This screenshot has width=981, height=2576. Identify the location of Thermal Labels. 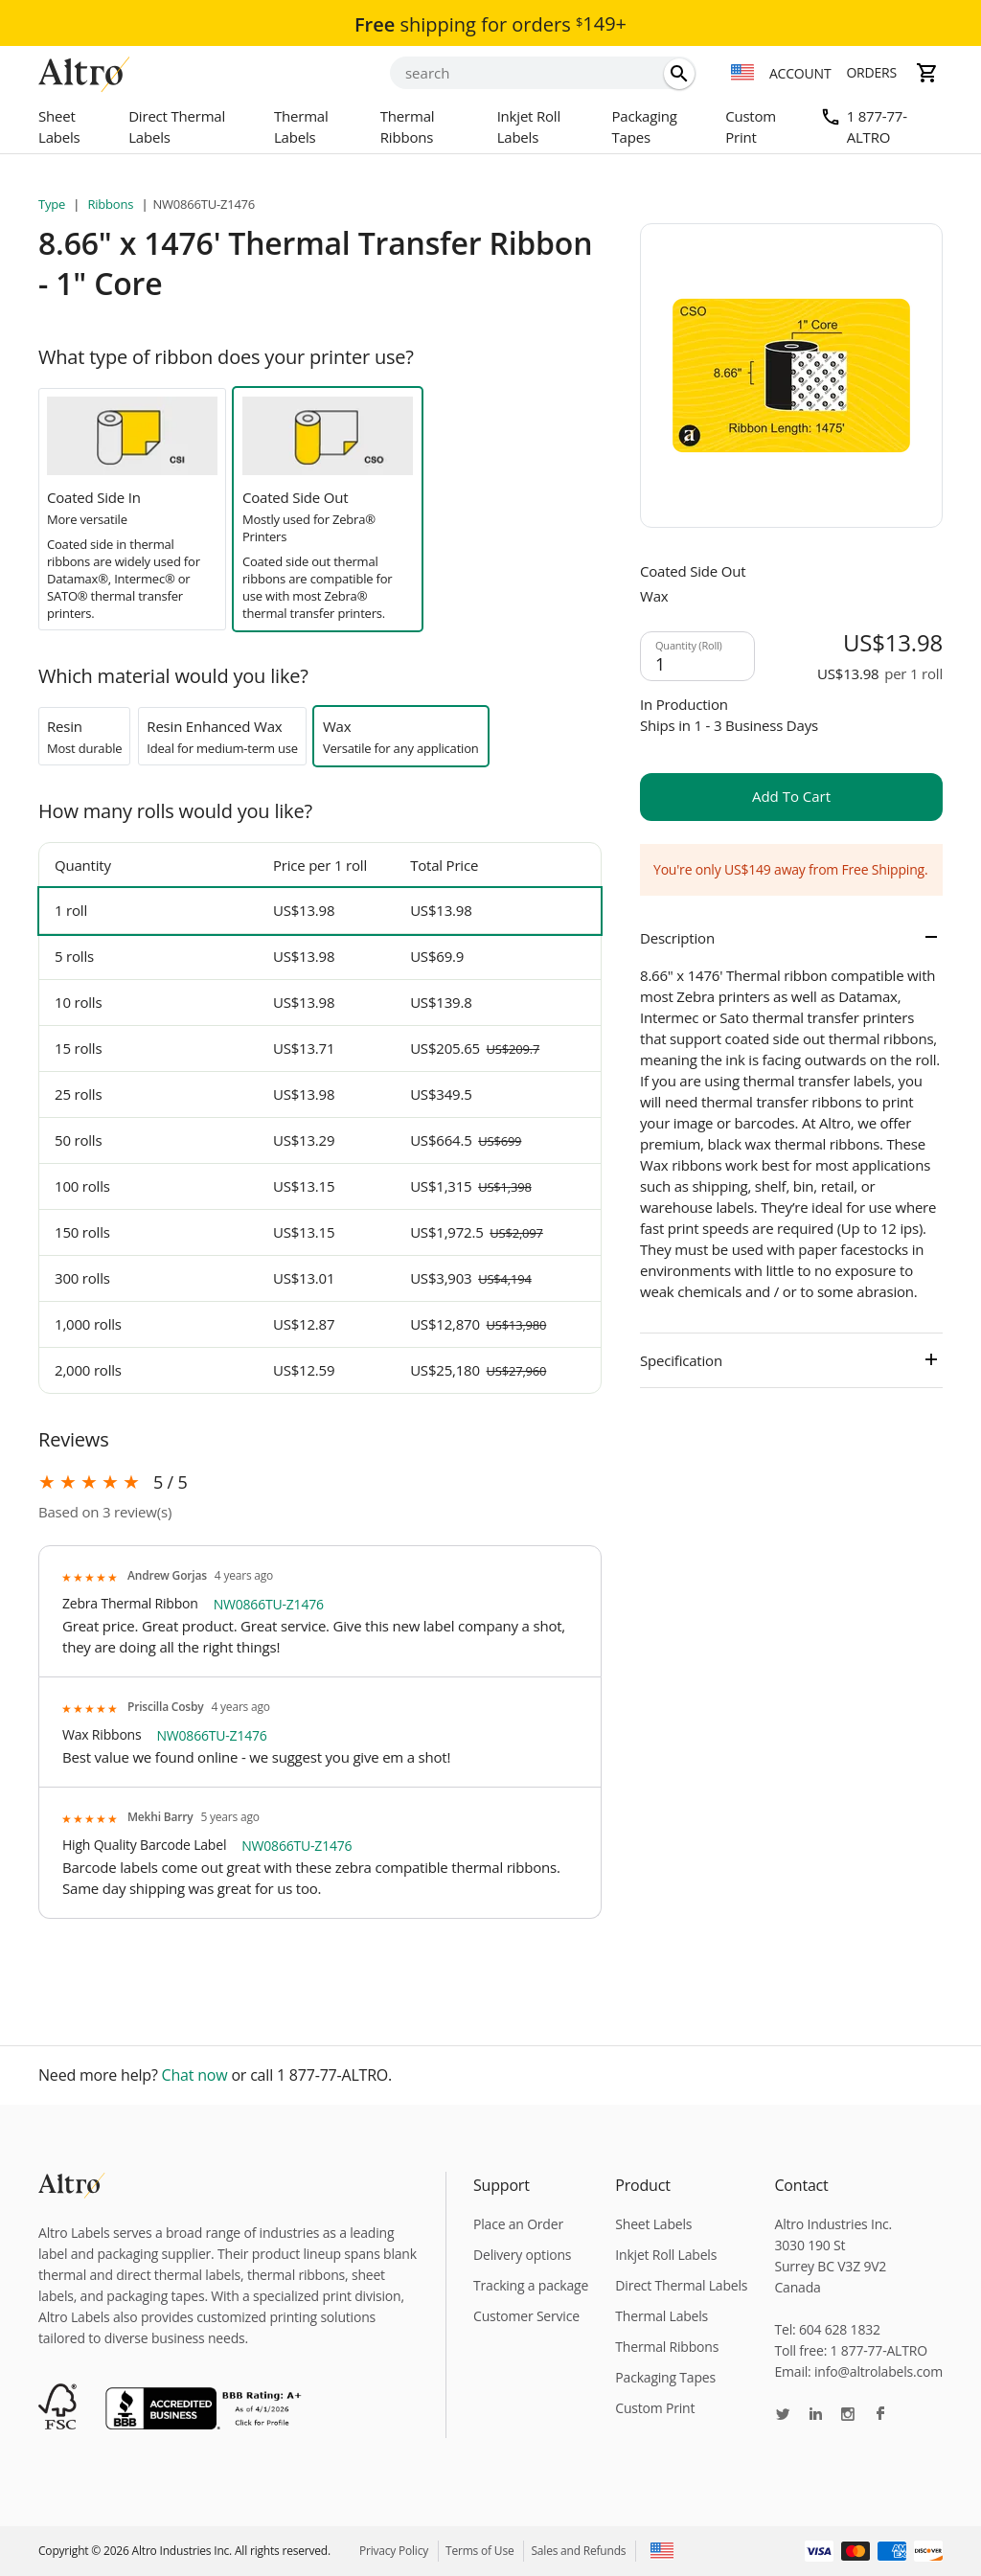
(301, 126).